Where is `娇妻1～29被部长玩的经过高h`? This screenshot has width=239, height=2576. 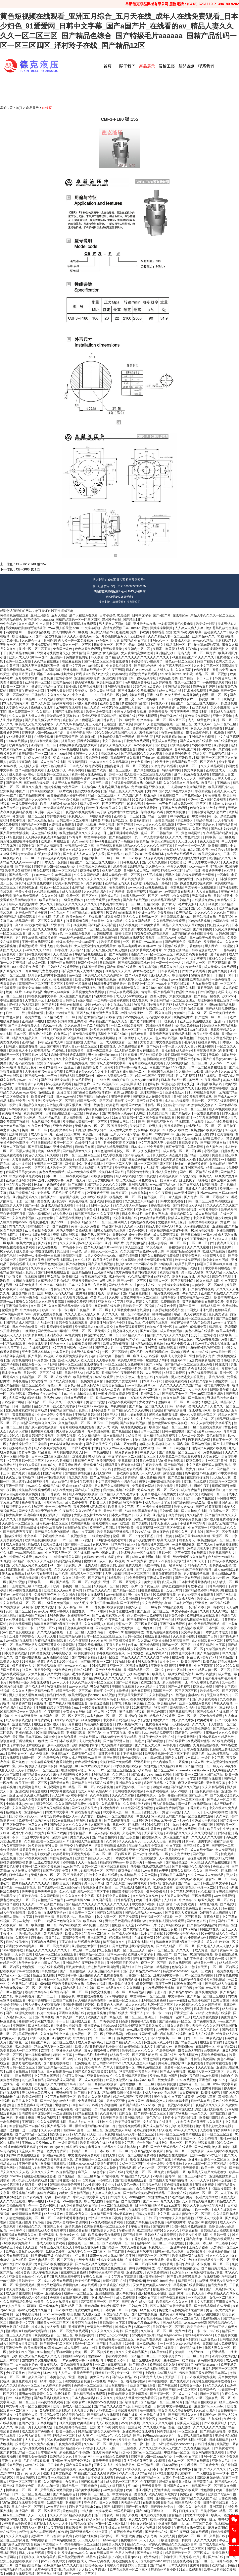 娇妻1～29被部长玩的经过高h is located at coordinates (200, 1347).